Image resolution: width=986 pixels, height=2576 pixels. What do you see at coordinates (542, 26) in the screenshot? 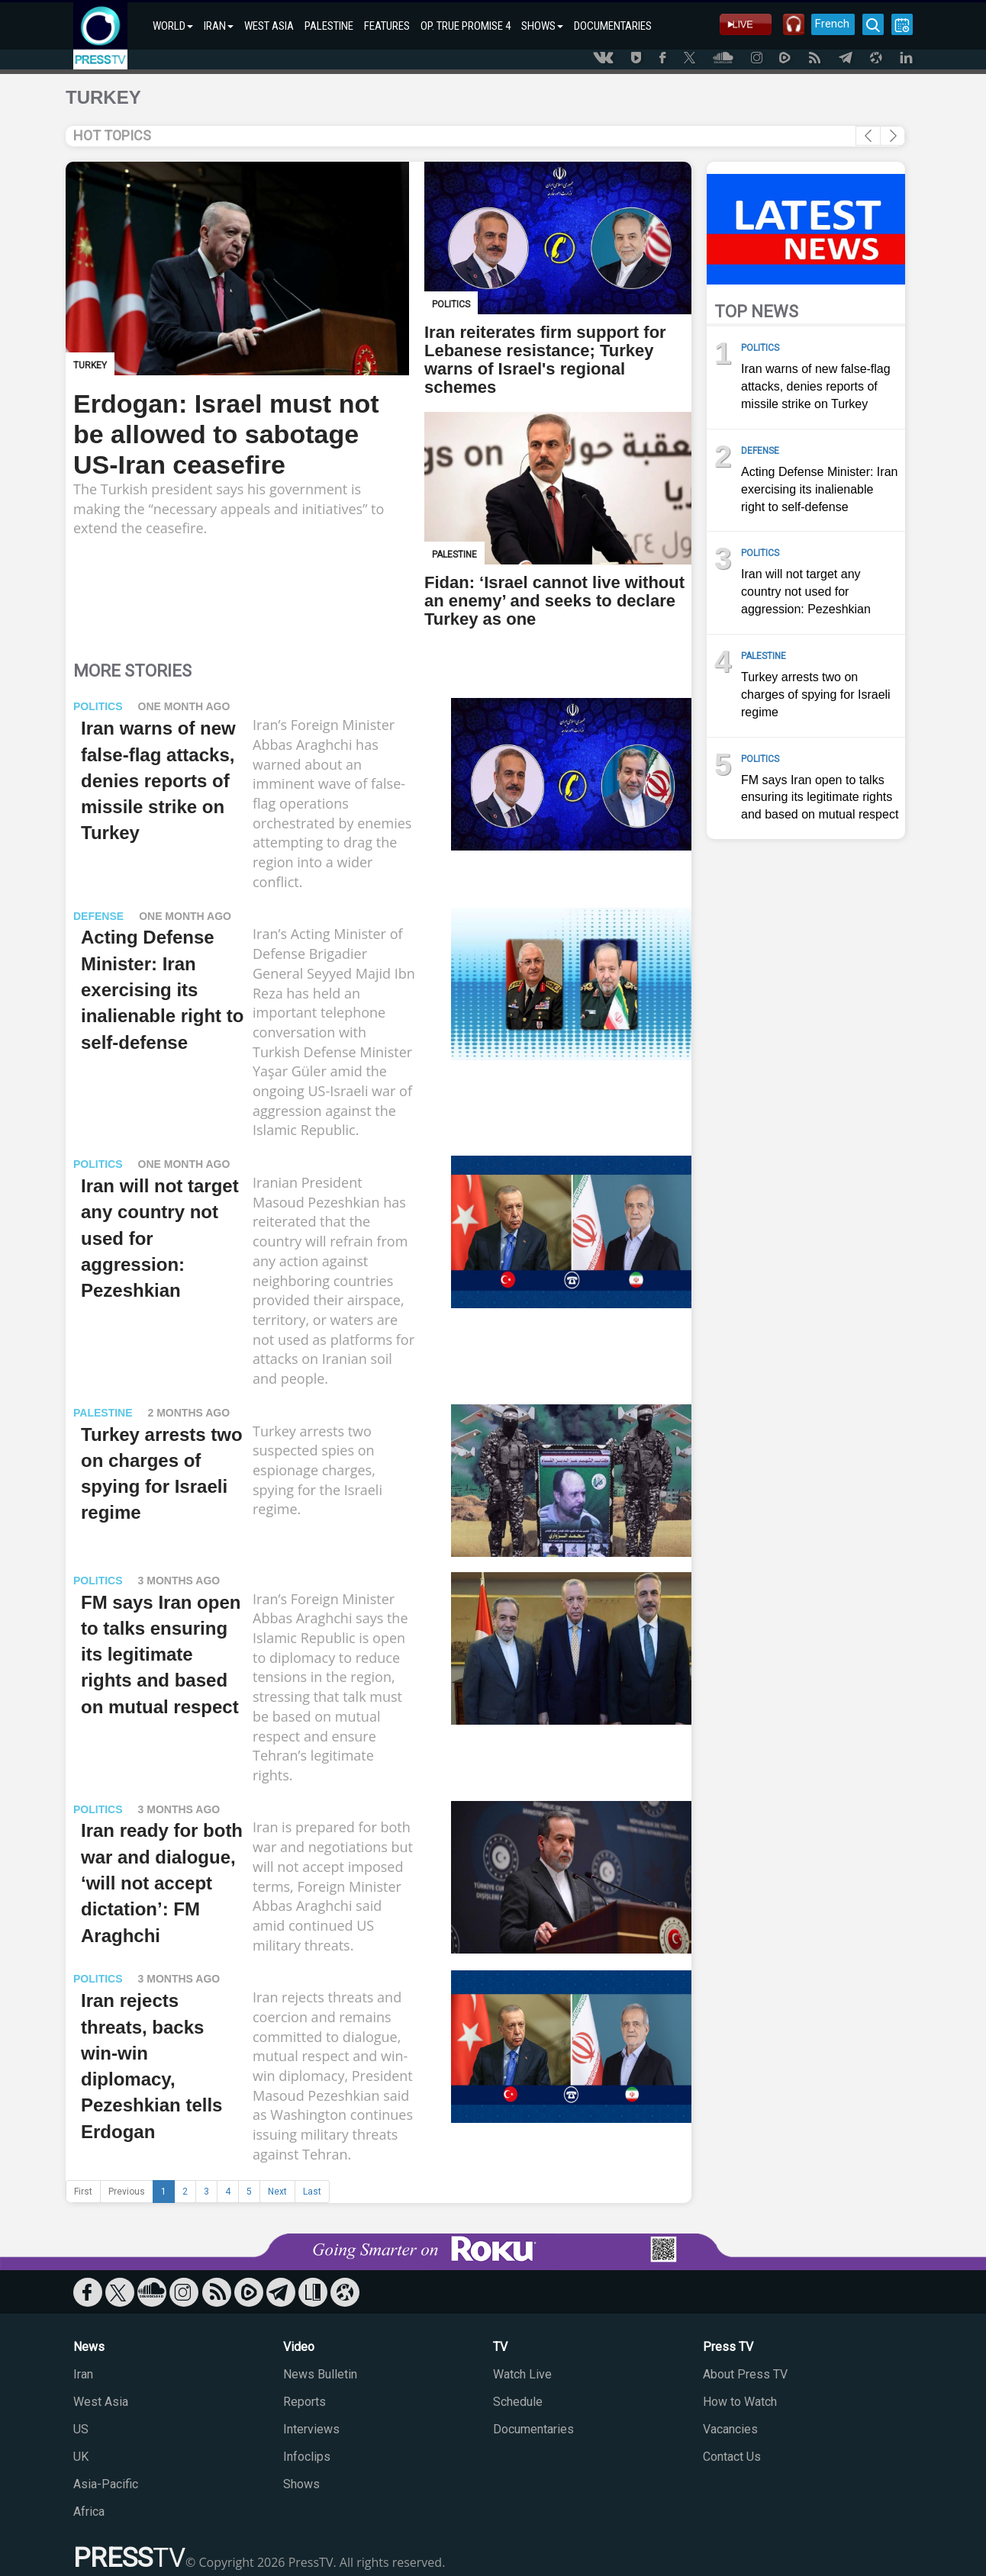
I see `SHOWS` at bounding box center [542, 26].